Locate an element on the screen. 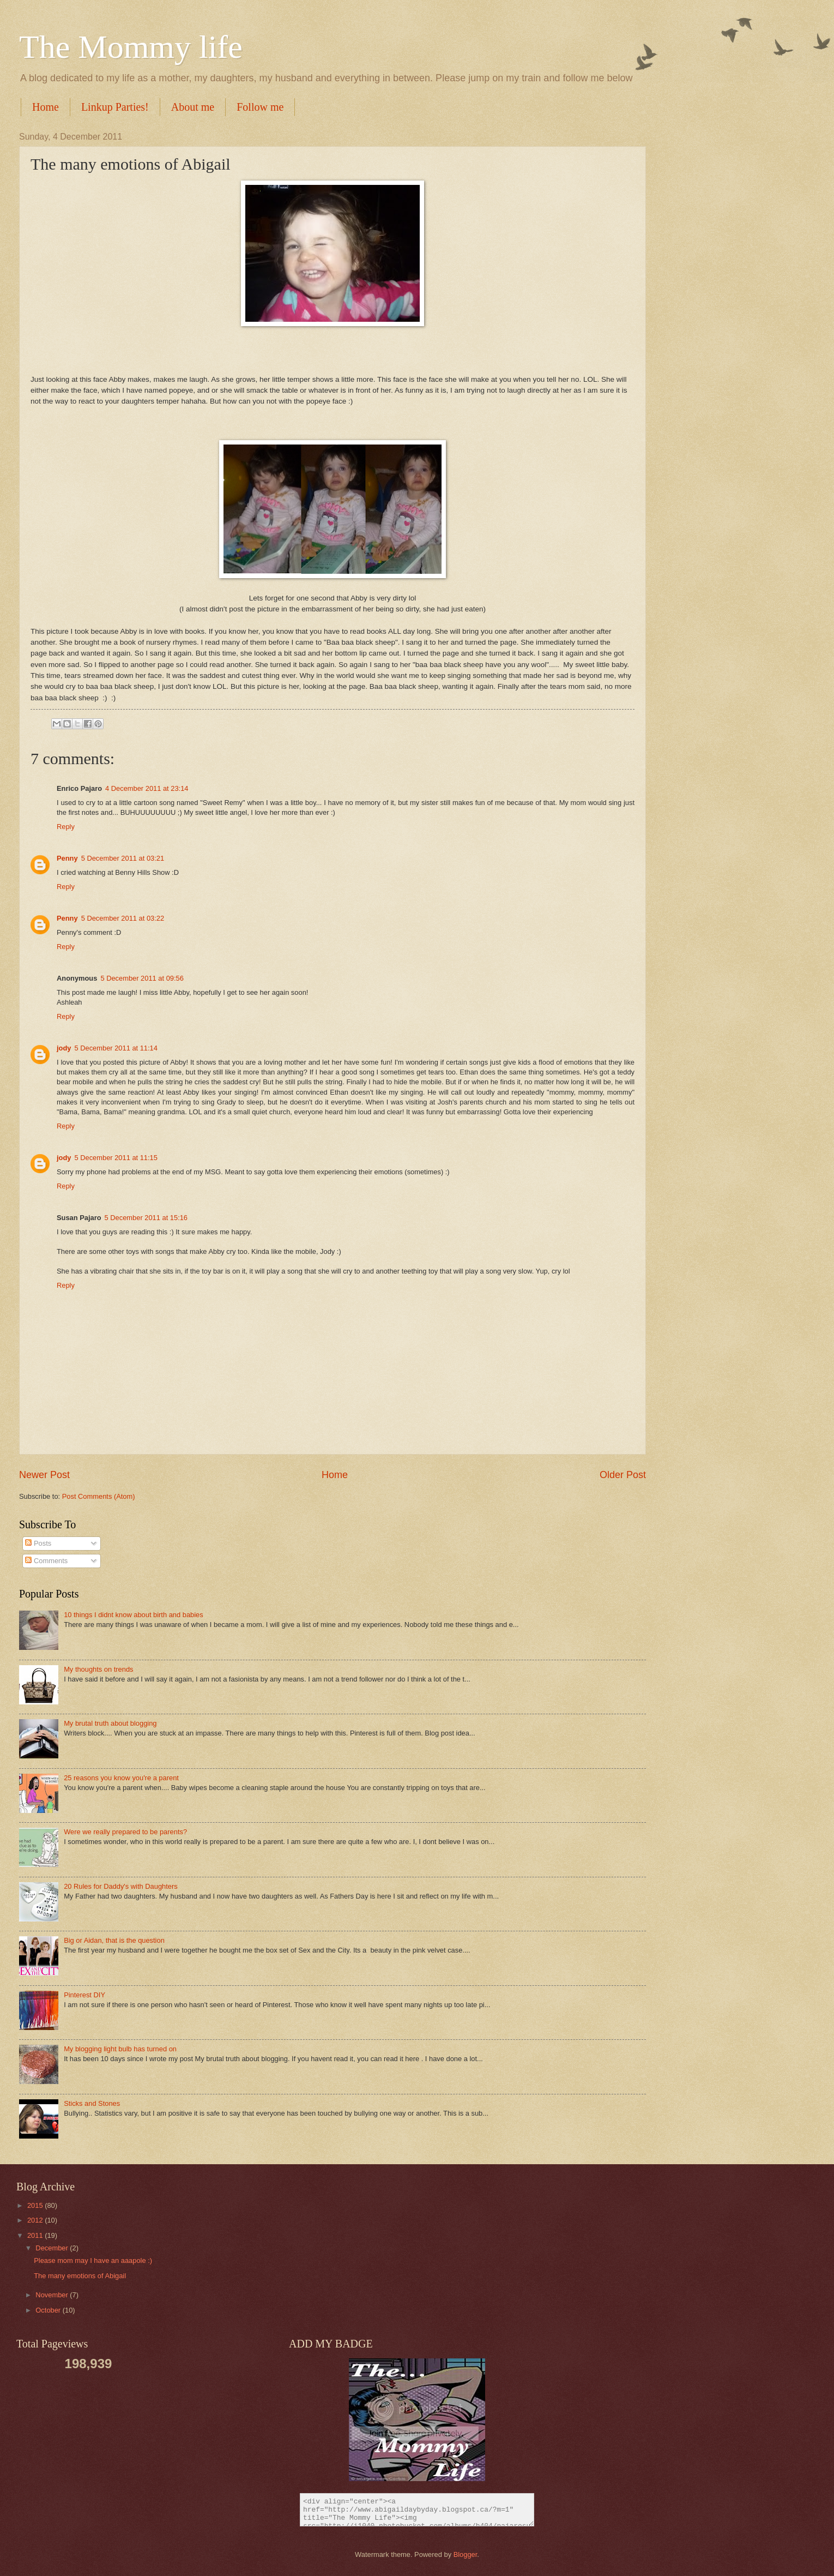 This screenshot has width=834, height=2576. The many emotions of Abigail is located at coordinates (80, 2276).